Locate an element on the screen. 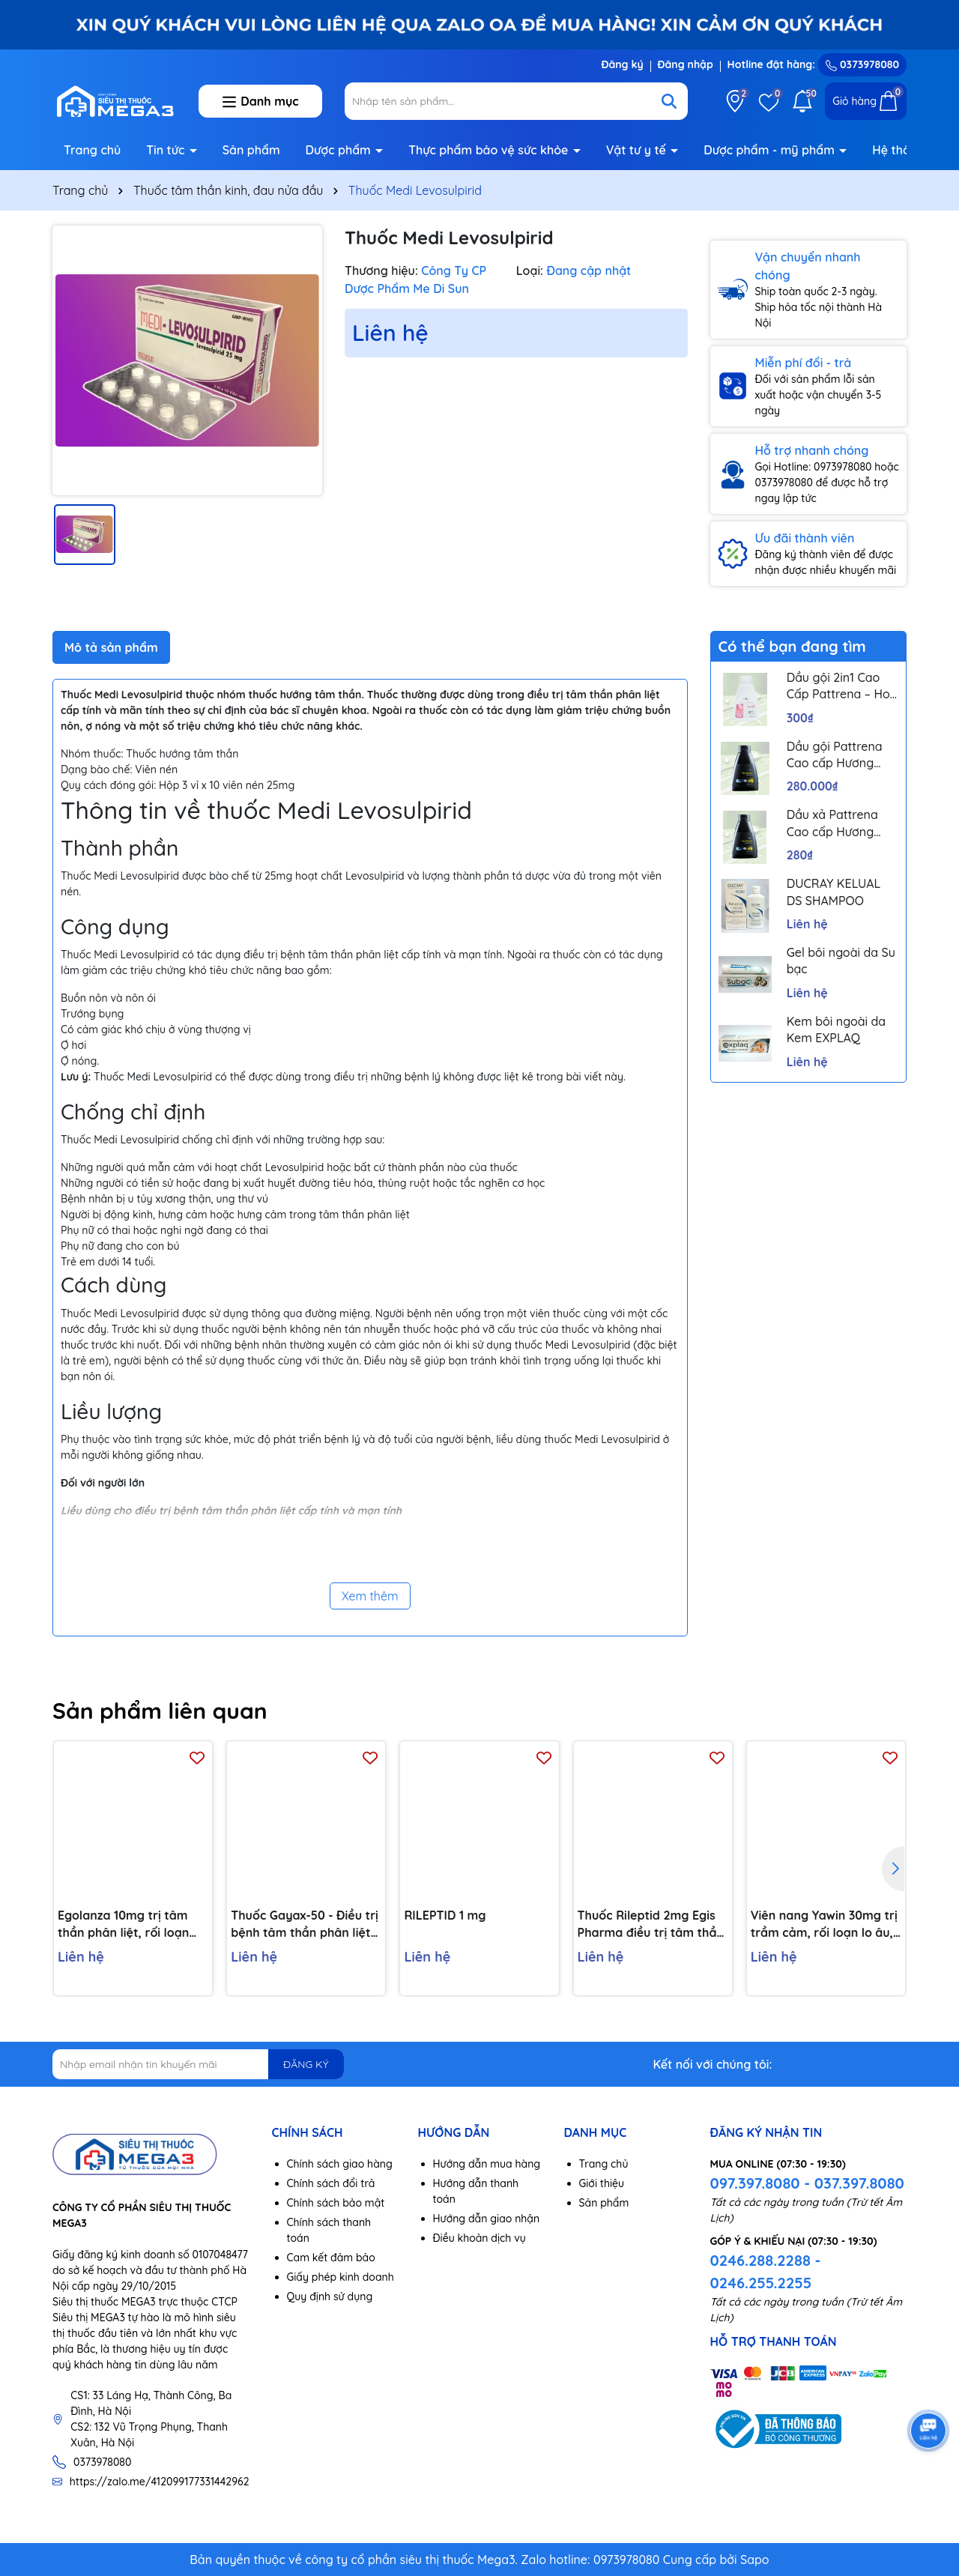 This screenshot has width=959, height=2576. Giấy phép kinh doanh is located at coordinates (340, 2277).